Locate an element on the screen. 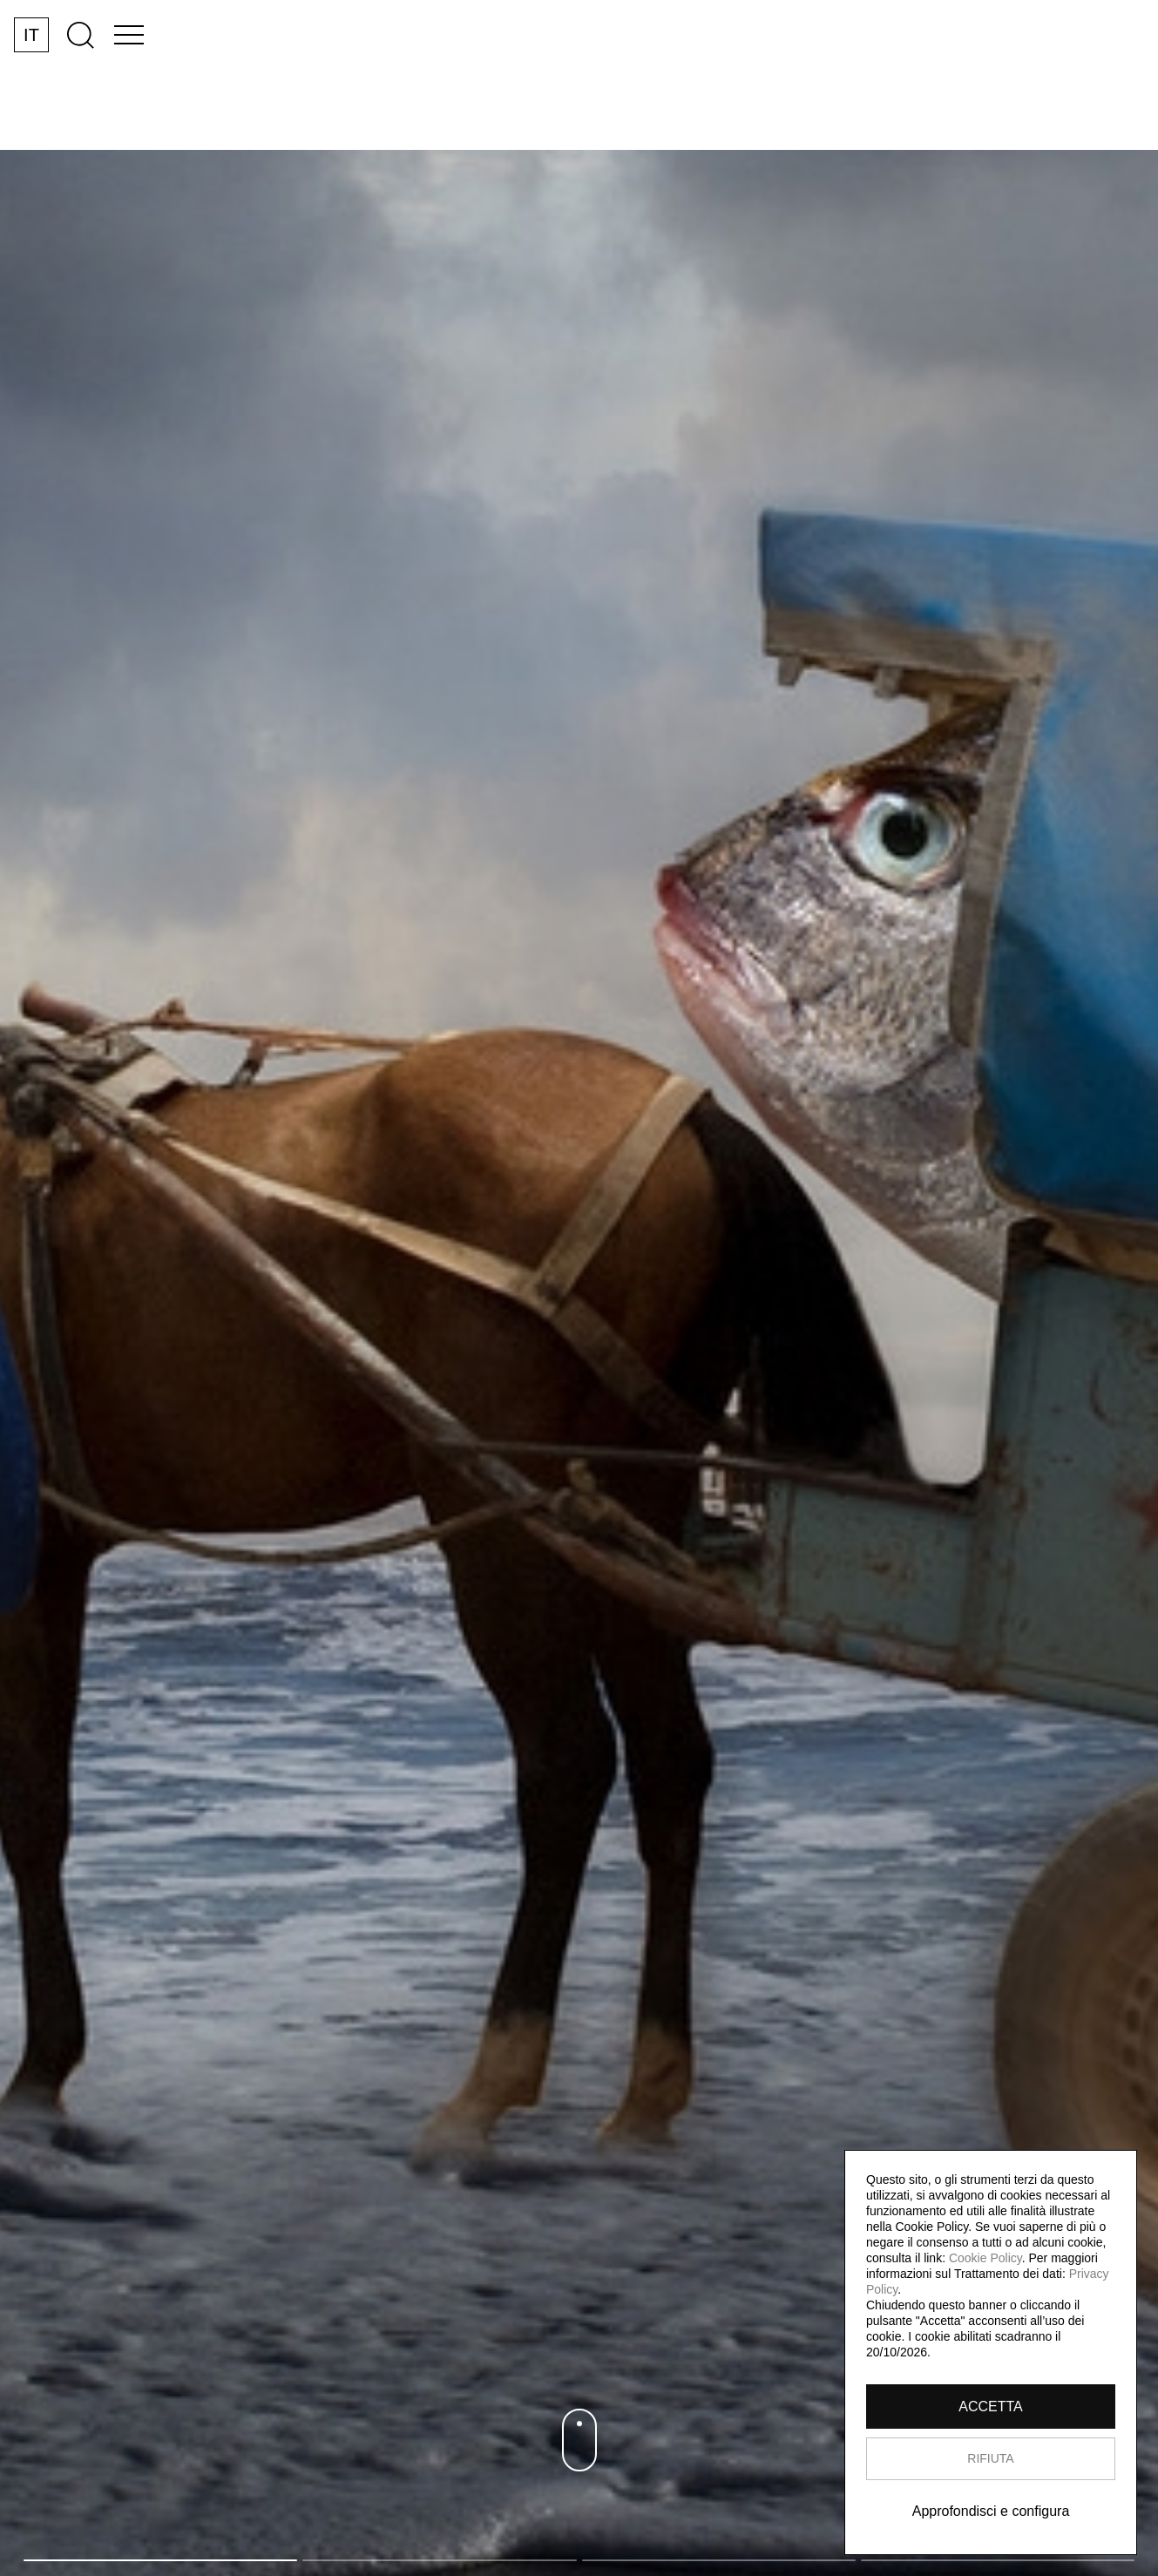 This screenshot has width=1158, height=2576. Cookie Policy is located at coordinates (985, 2258).